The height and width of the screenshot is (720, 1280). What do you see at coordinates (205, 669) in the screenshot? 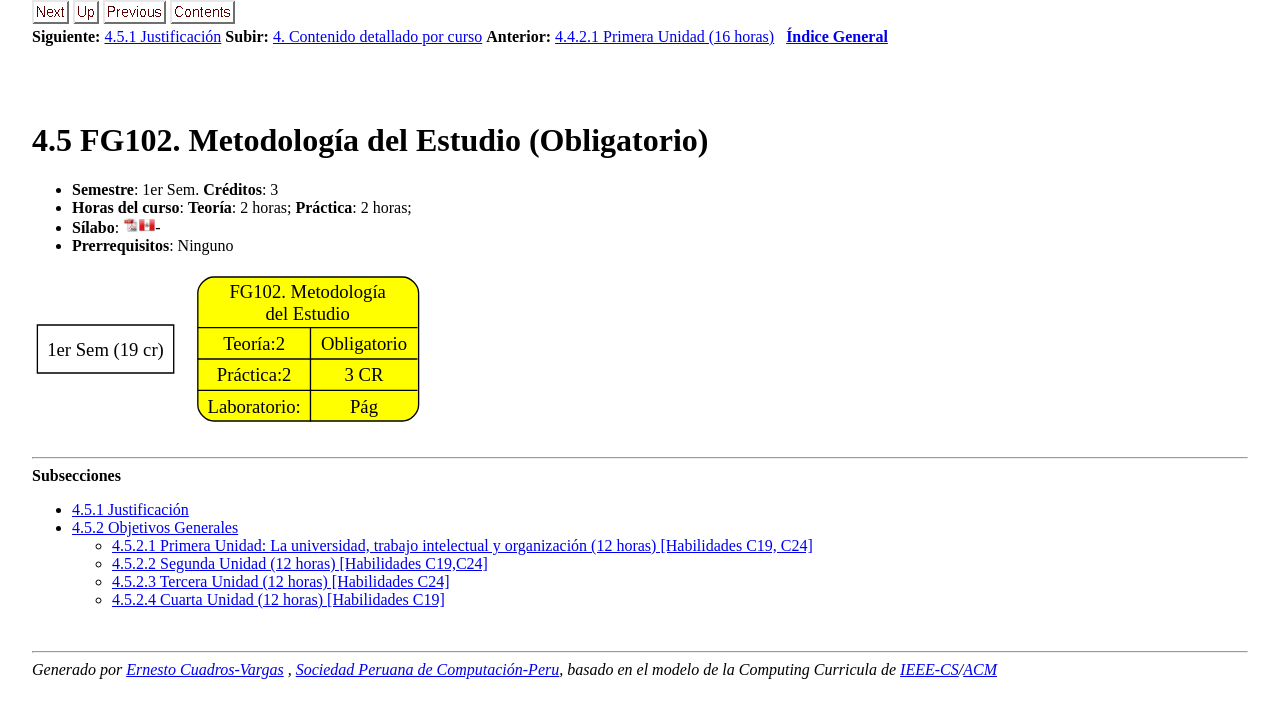
I see `Ernesto Cuadros-Vargas` at bounding box center [205, 669].